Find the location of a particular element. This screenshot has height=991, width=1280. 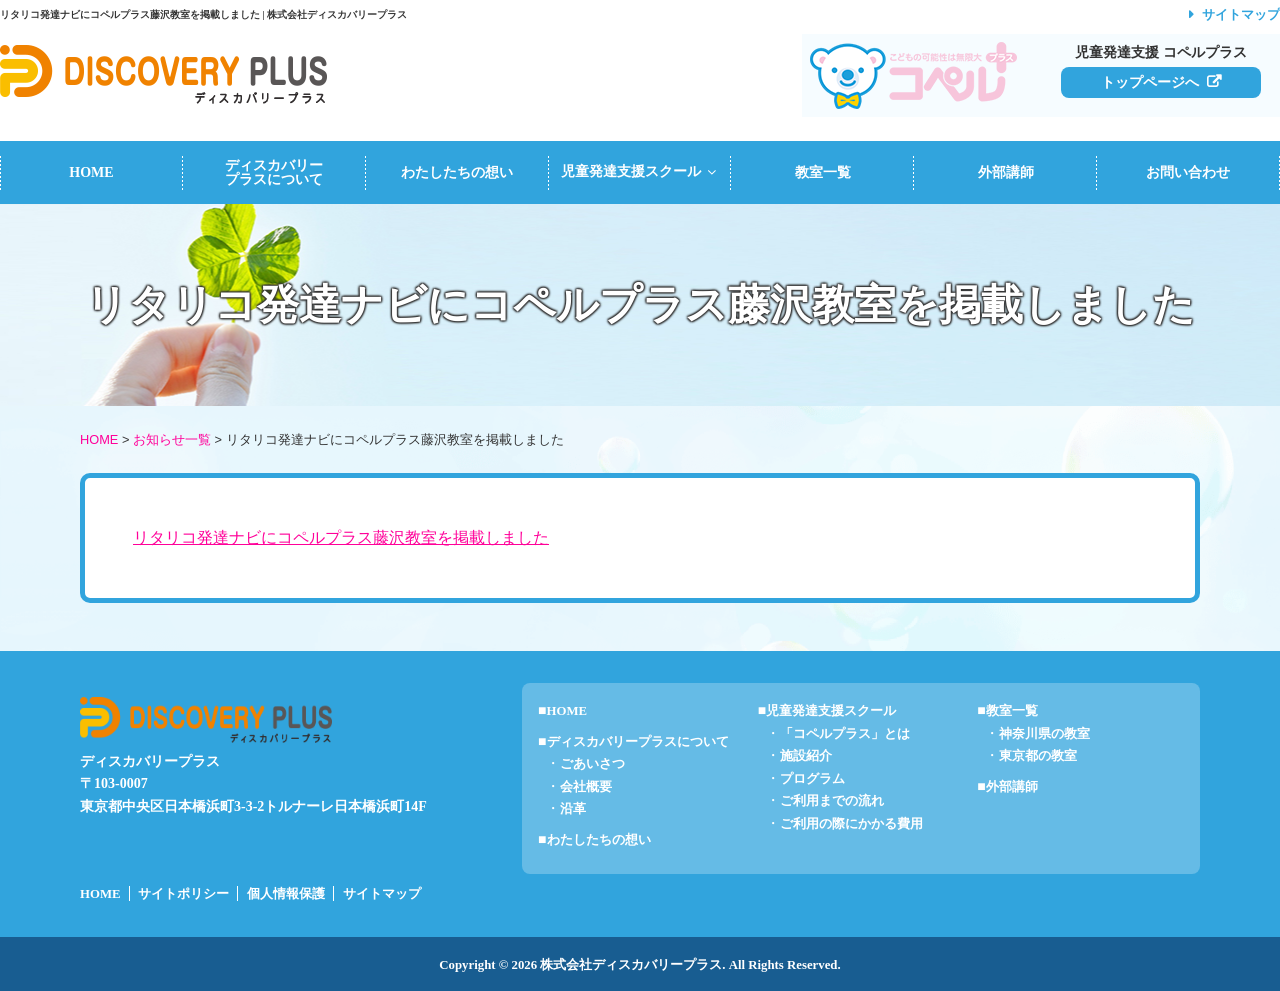

Copyright © 2026 株式会社ディスカバリープラス. All Rights Reserved. is located at coordinates (639, 965).